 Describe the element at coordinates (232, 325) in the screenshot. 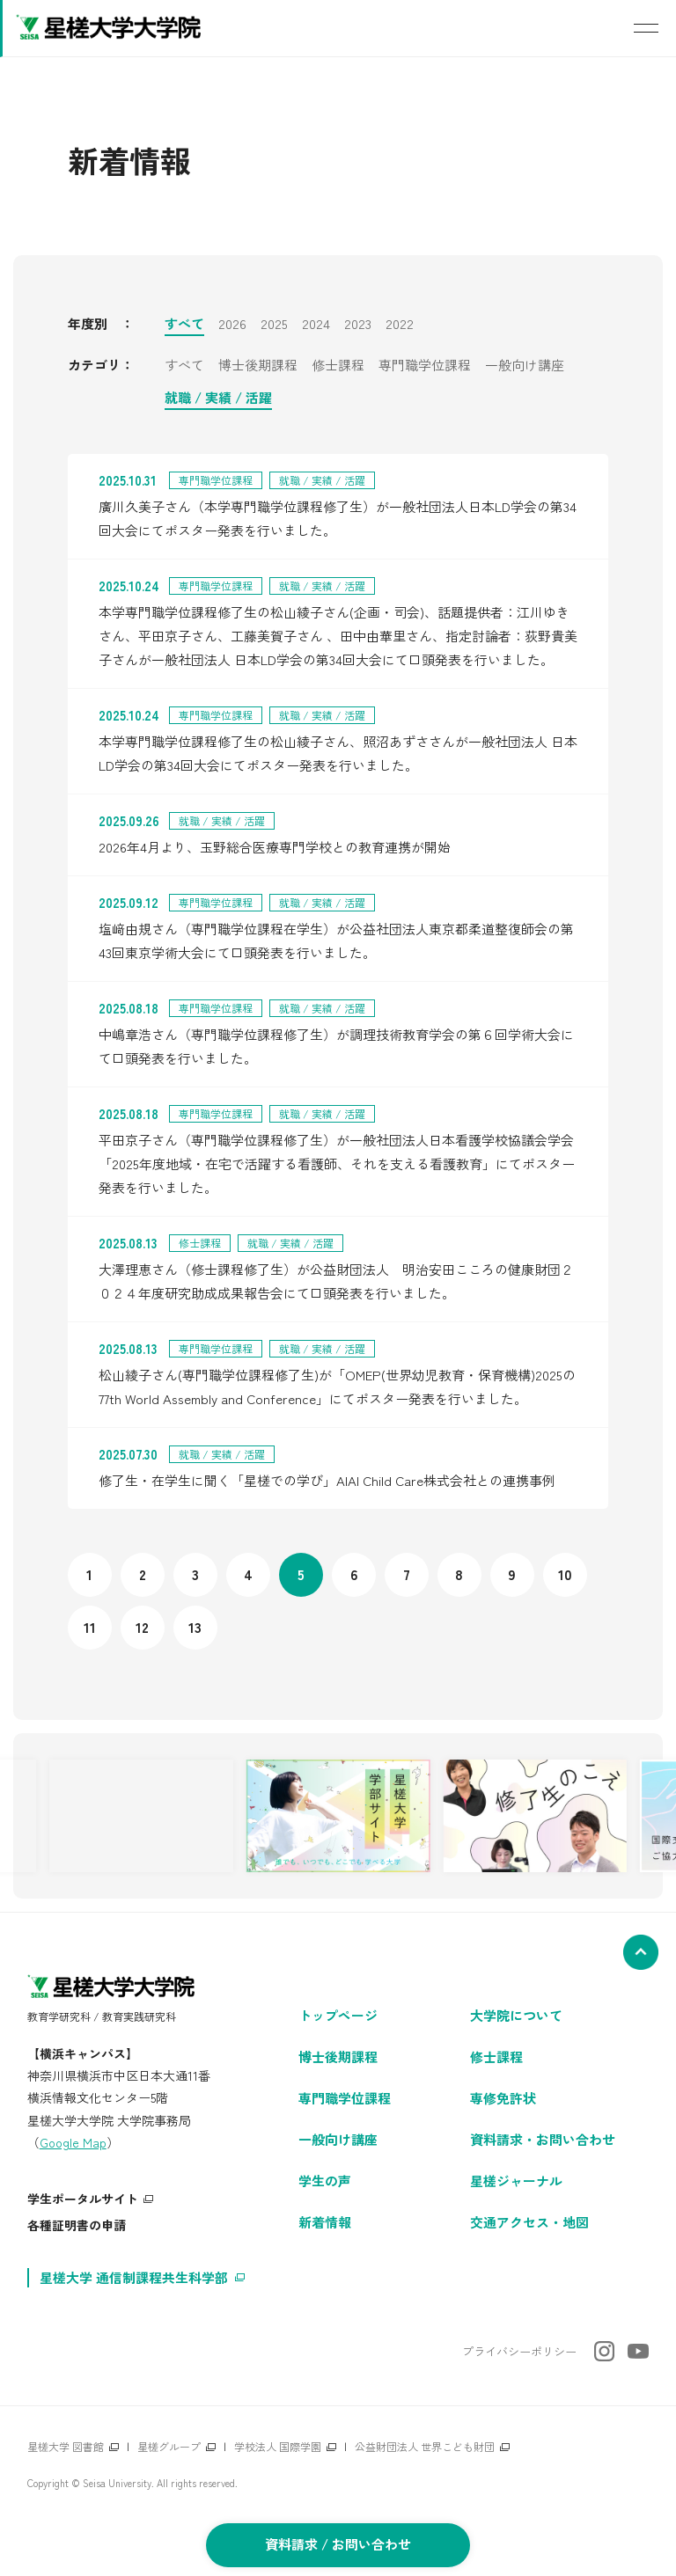

I see `2026` at that location.